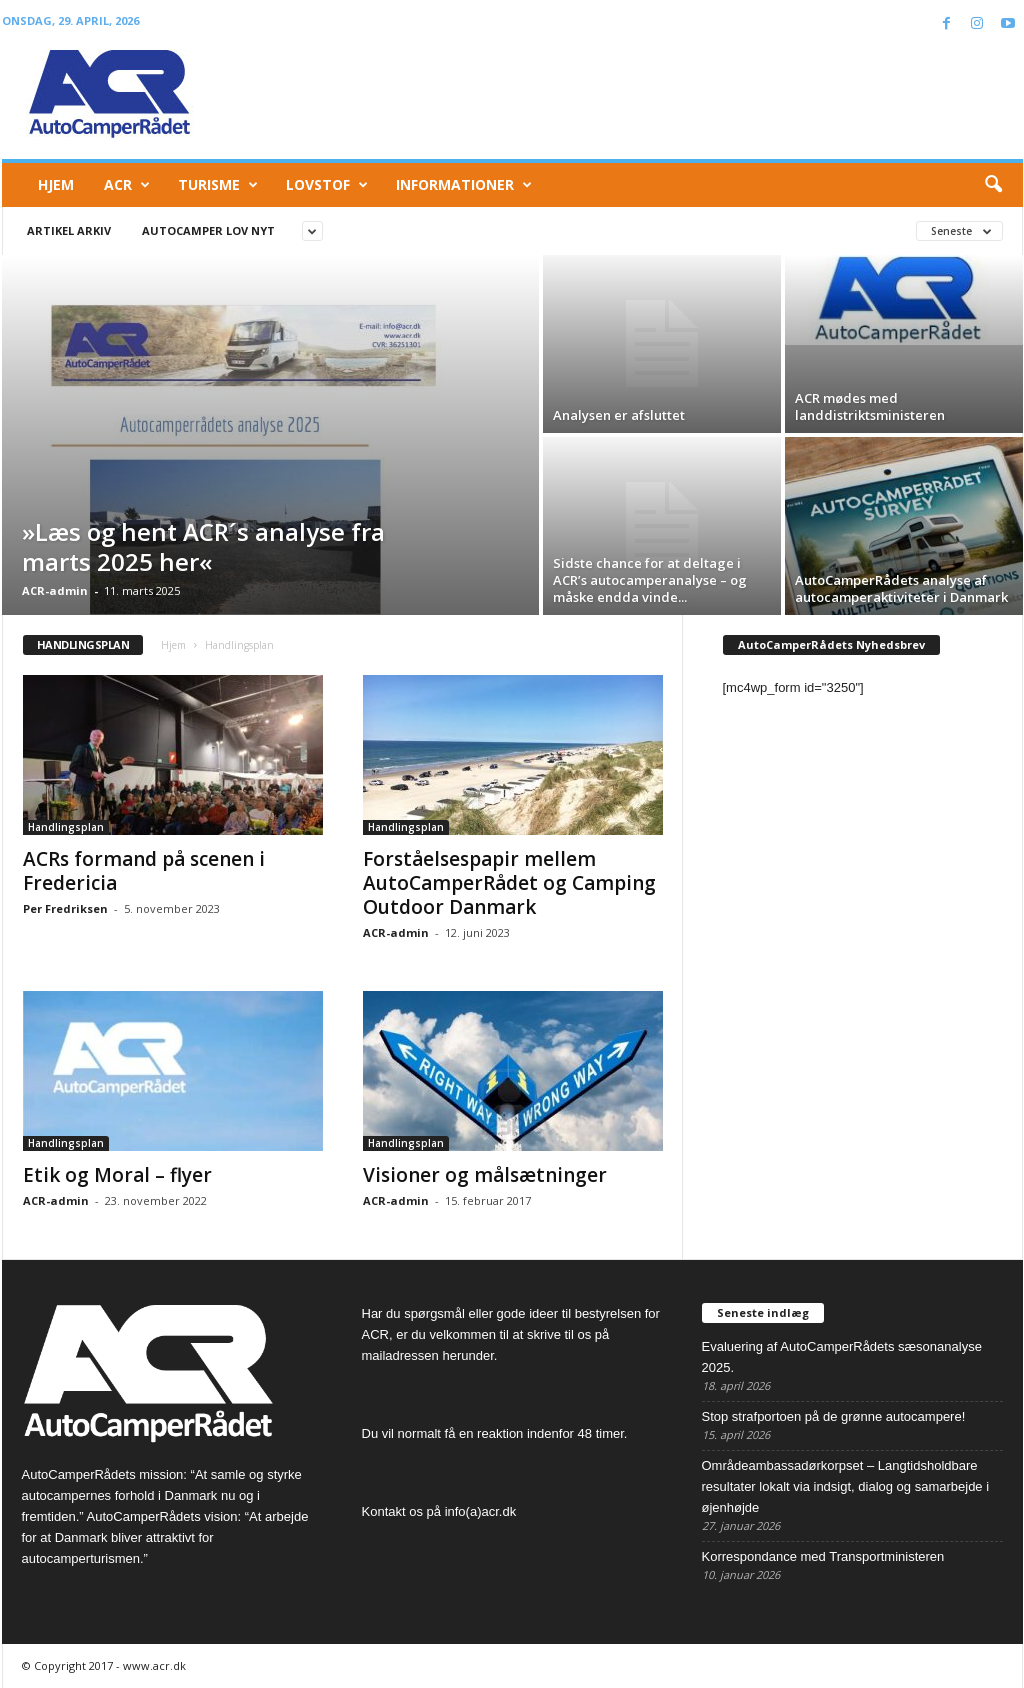 The width and height of the screenshot is (1024, 1688). What do you see at coordinates (218, 185) in the screenshot?
I see `Turisme` at bounding box center [218, 185].